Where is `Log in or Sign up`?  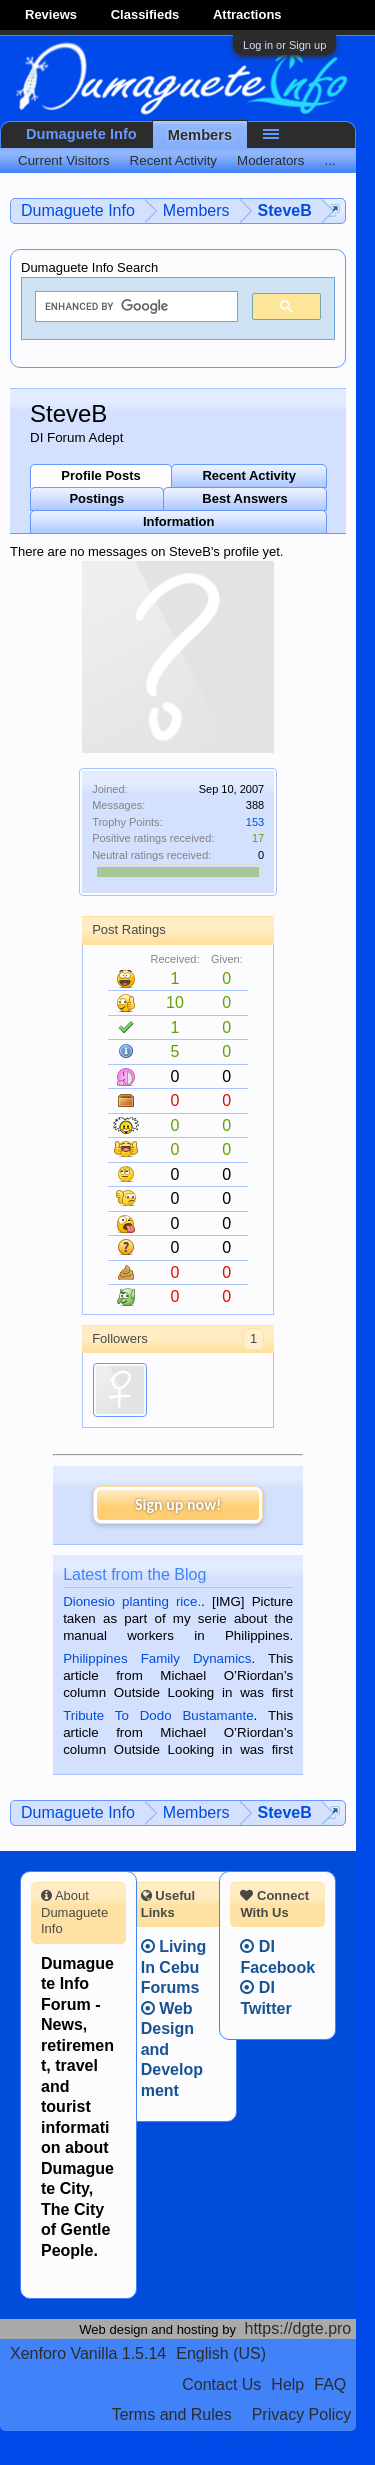
Log in or Sign up is located at coordinates (284, 45).